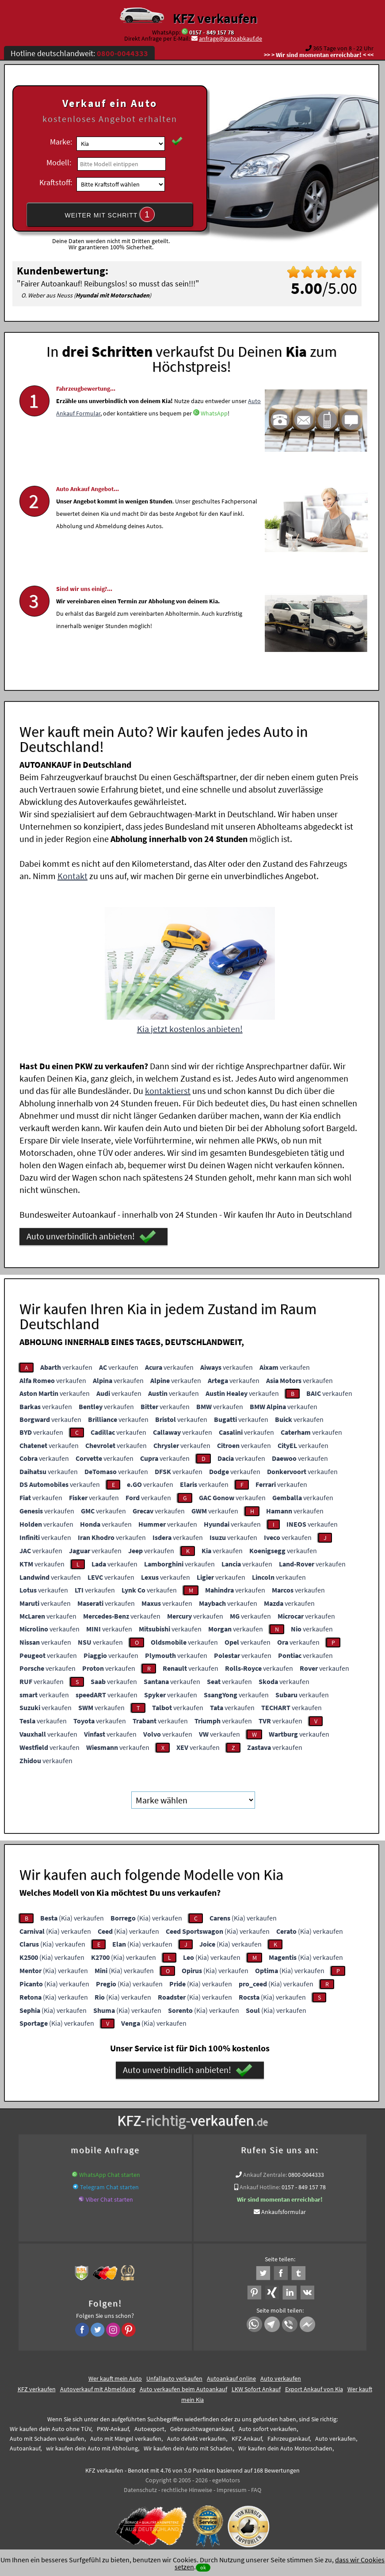  Describe the element at coordinates (256, 2388) in the screenshot. I see `LKW Sofort Ankauf` at that location.